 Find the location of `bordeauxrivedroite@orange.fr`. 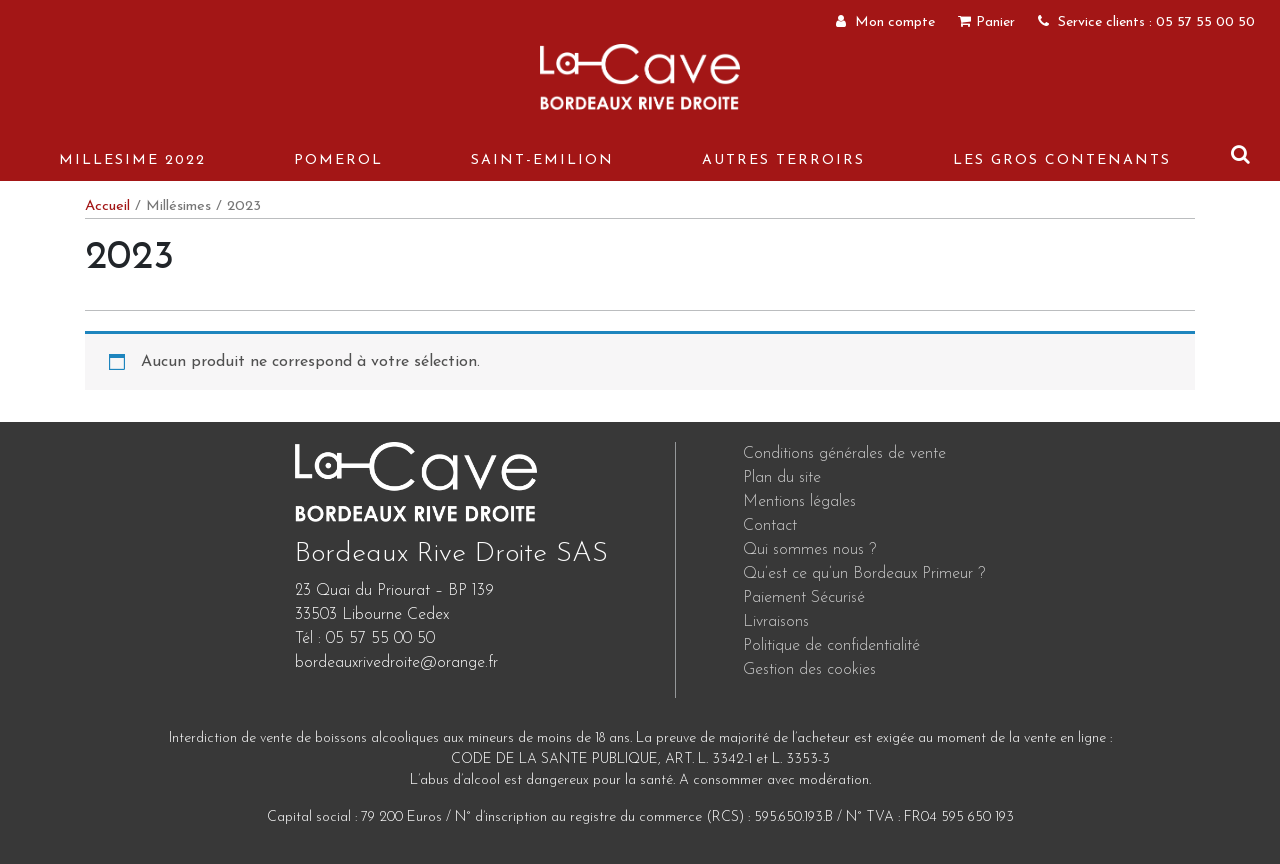

bordeauxrivedroite@orange.fr is located at coordinates (396, 663).